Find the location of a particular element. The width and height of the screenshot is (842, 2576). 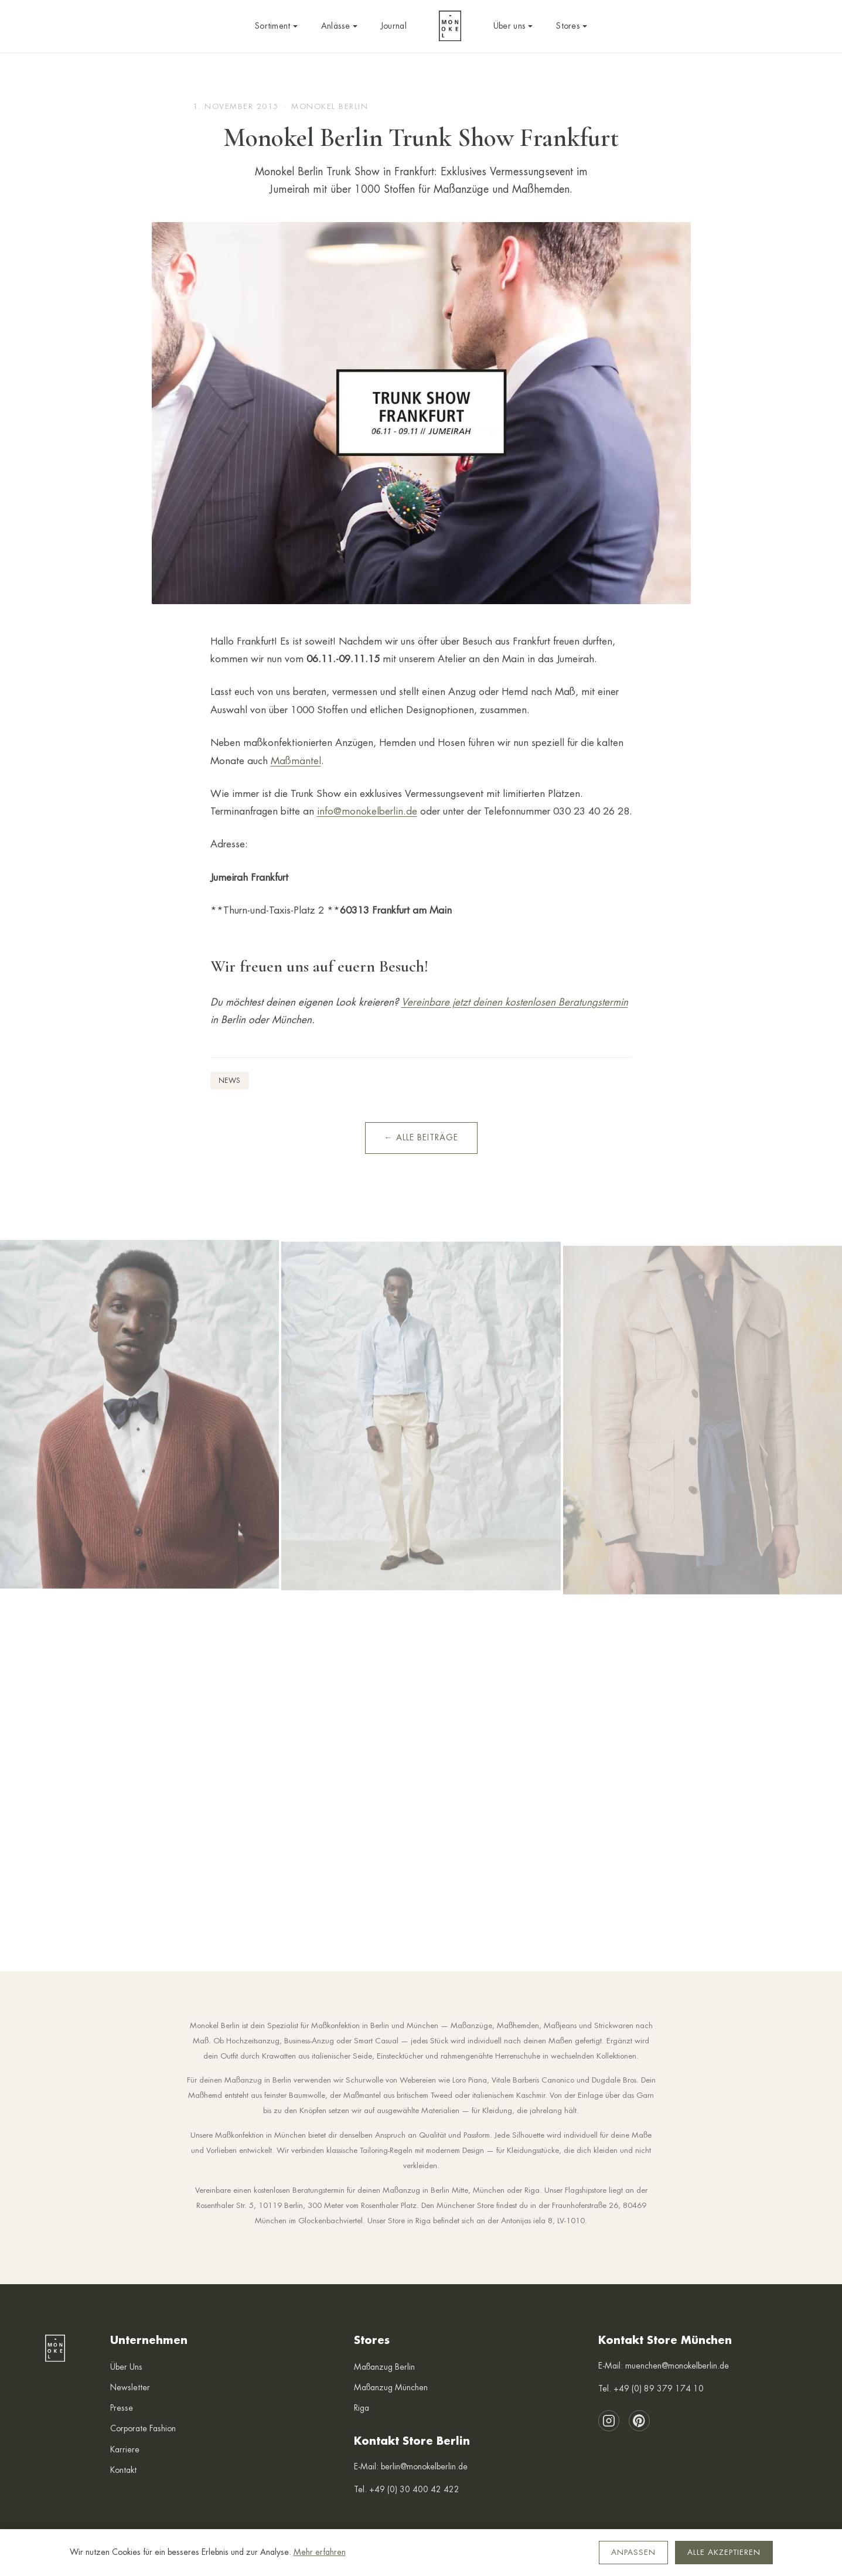

Anlässe is located at coordinates (339, 26).